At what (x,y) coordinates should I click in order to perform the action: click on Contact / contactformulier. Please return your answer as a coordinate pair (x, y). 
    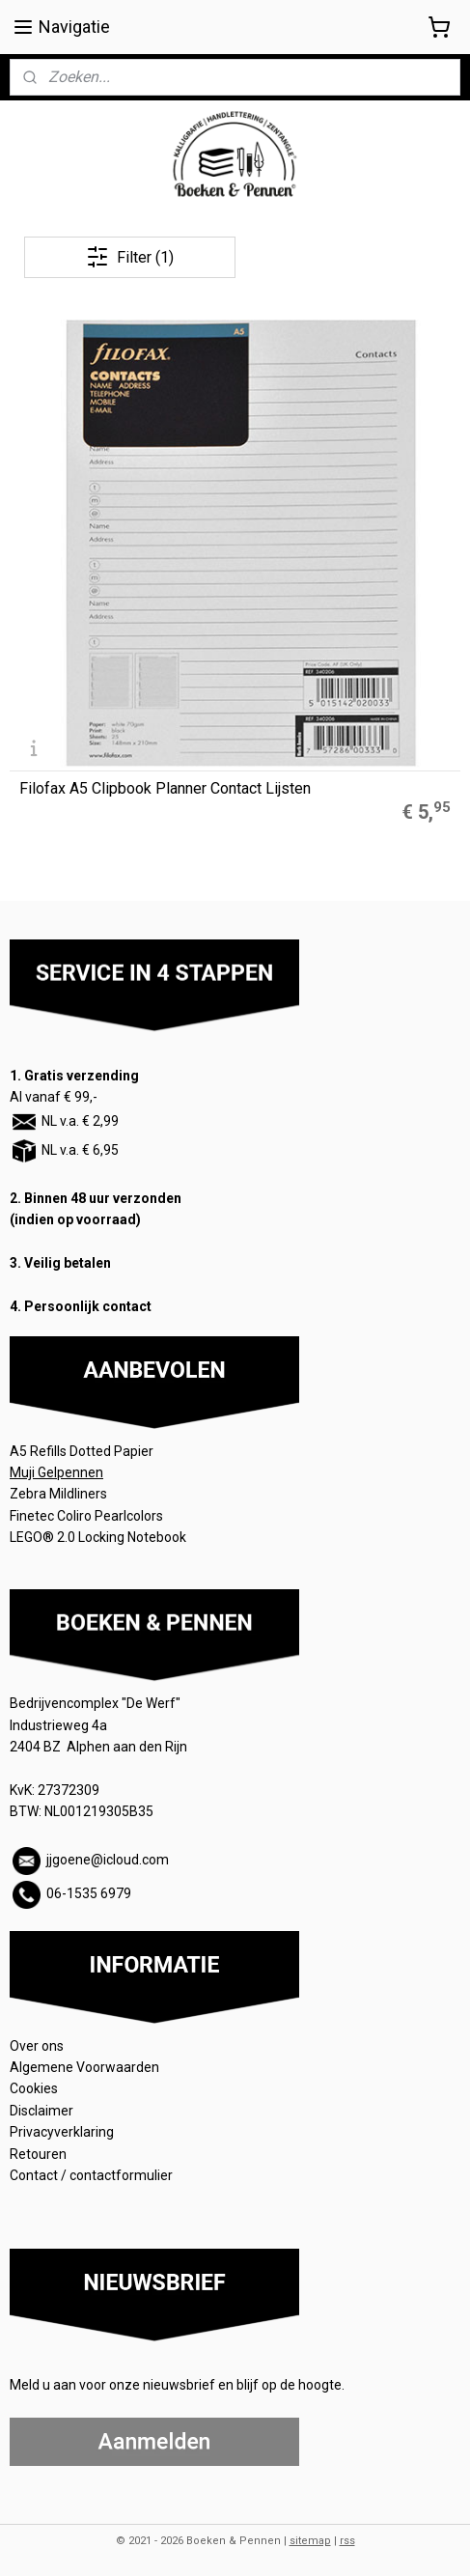
    Looking at the image, I should click on (91, 2175).